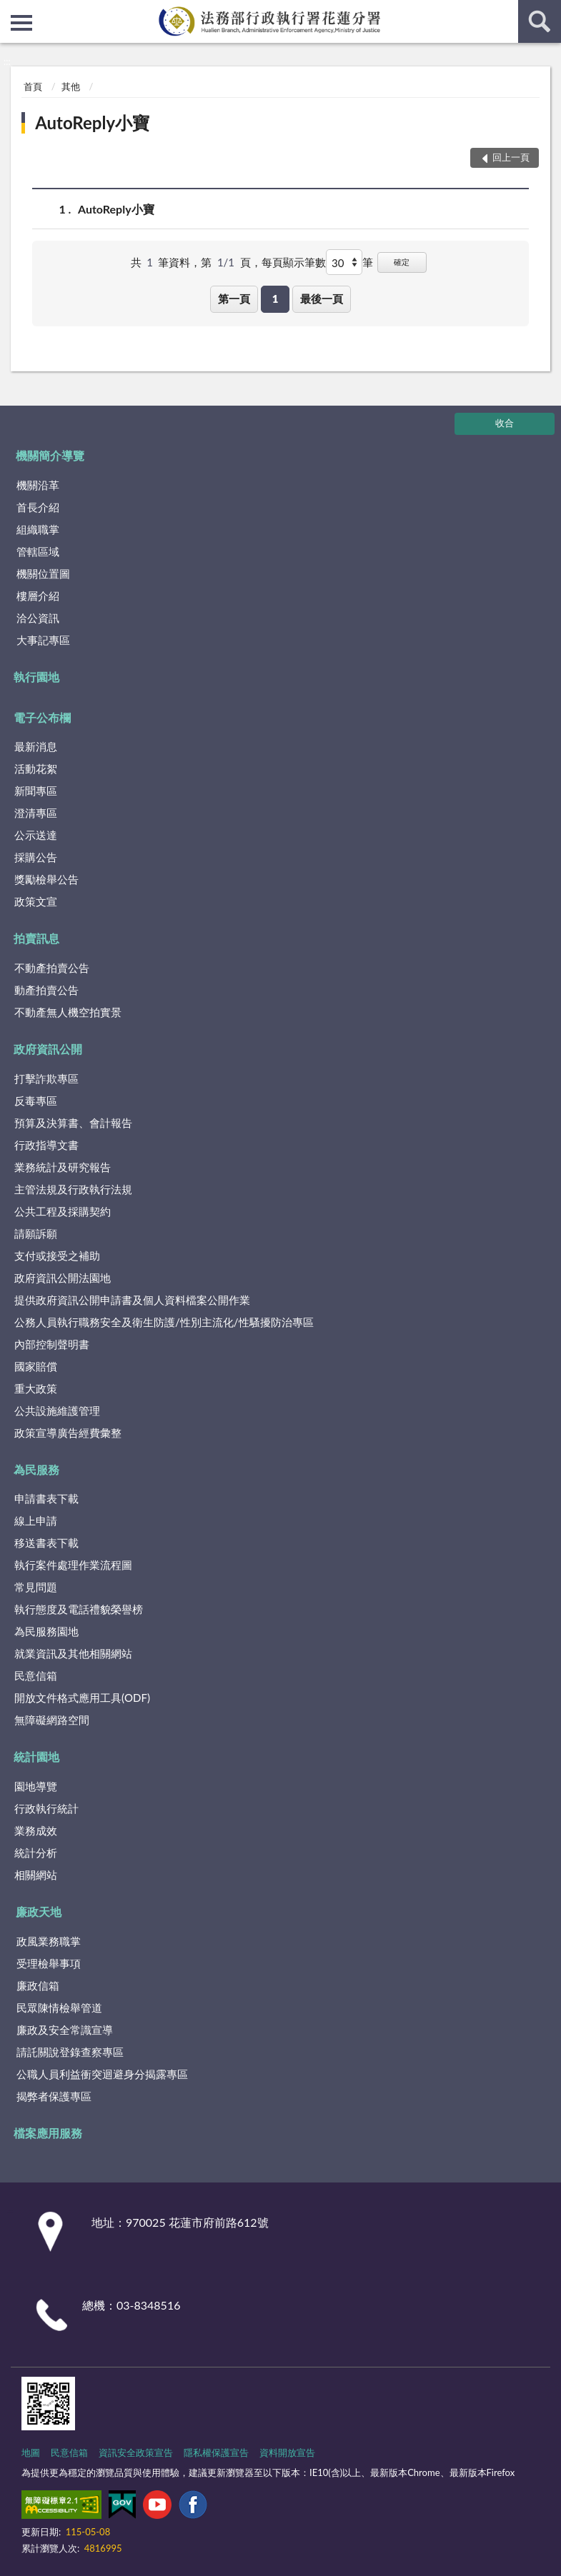 This screenshot has height=2576, width=561. What do you see at coordinates (37, 507) in the screenshot?
I see `首長介紹` at bounding box center [37, 507].